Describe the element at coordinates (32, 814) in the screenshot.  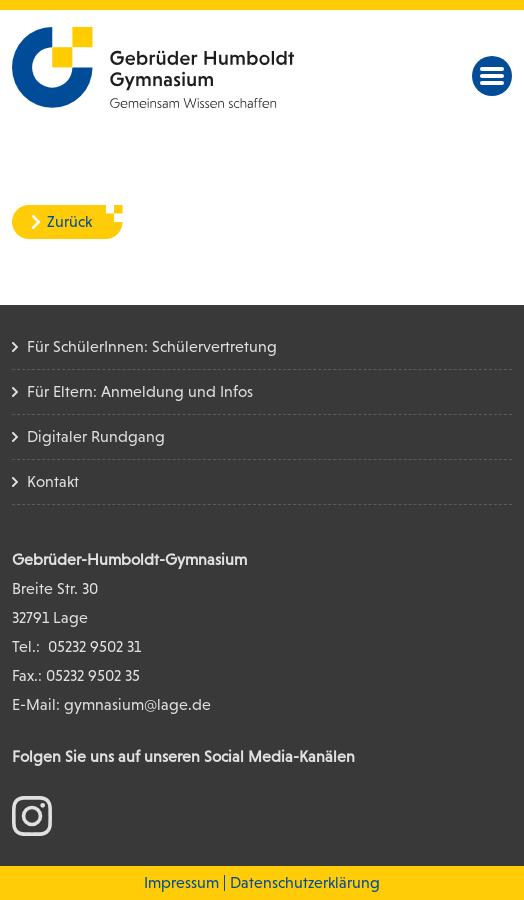
I see `[zum Instagram Konto]` at that location.